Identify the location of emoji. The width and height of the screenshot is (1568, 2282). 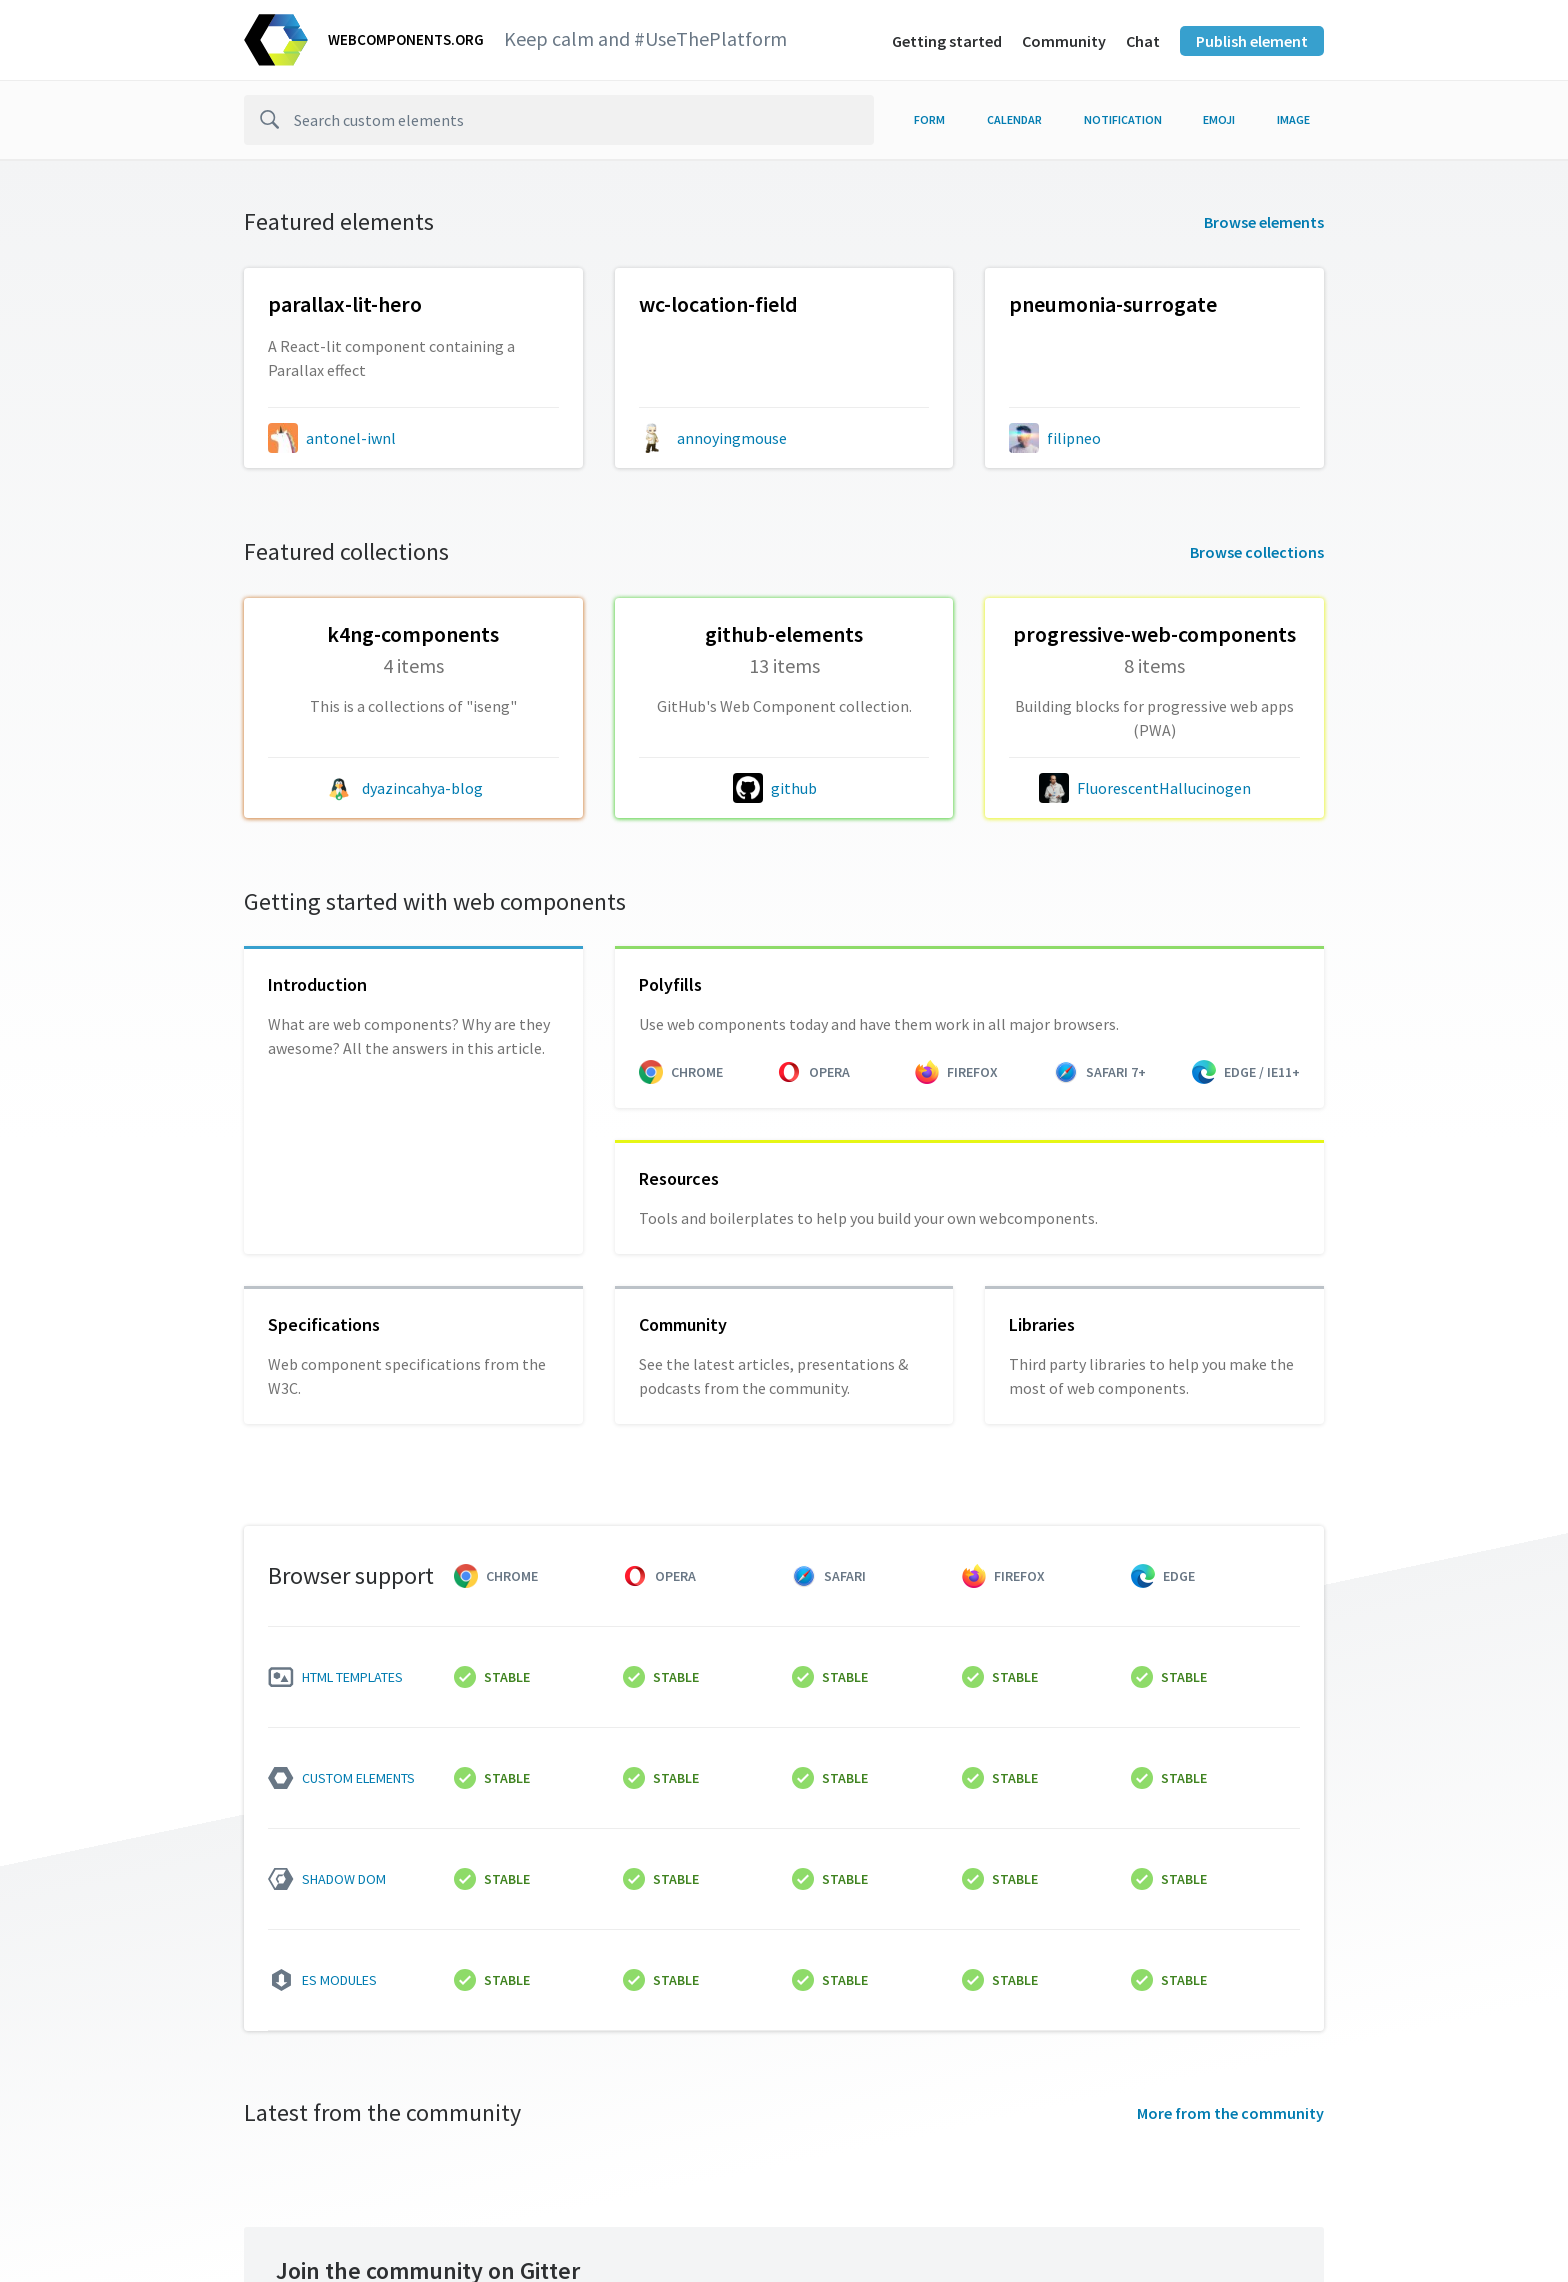
(1219, 119).